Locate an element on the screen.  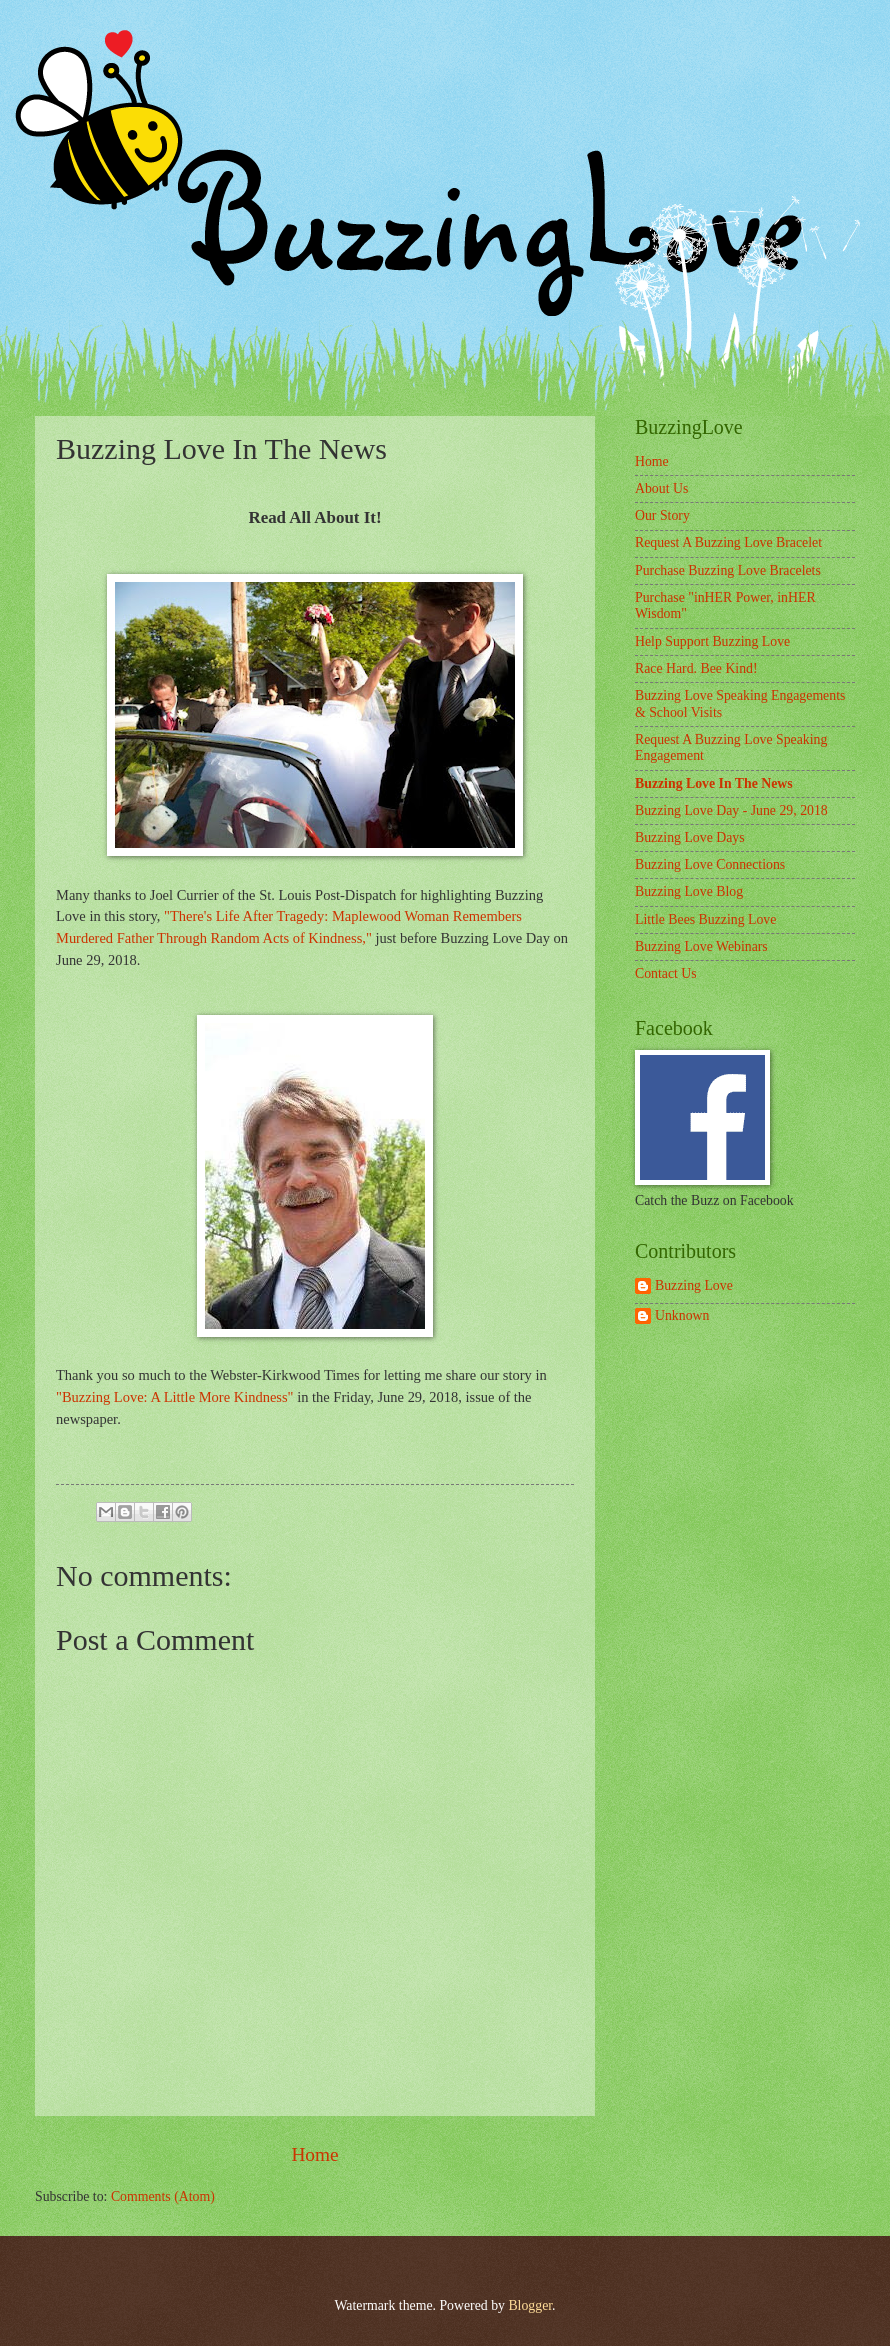
Comments (Atom) is located at coordinates (163, 2196).